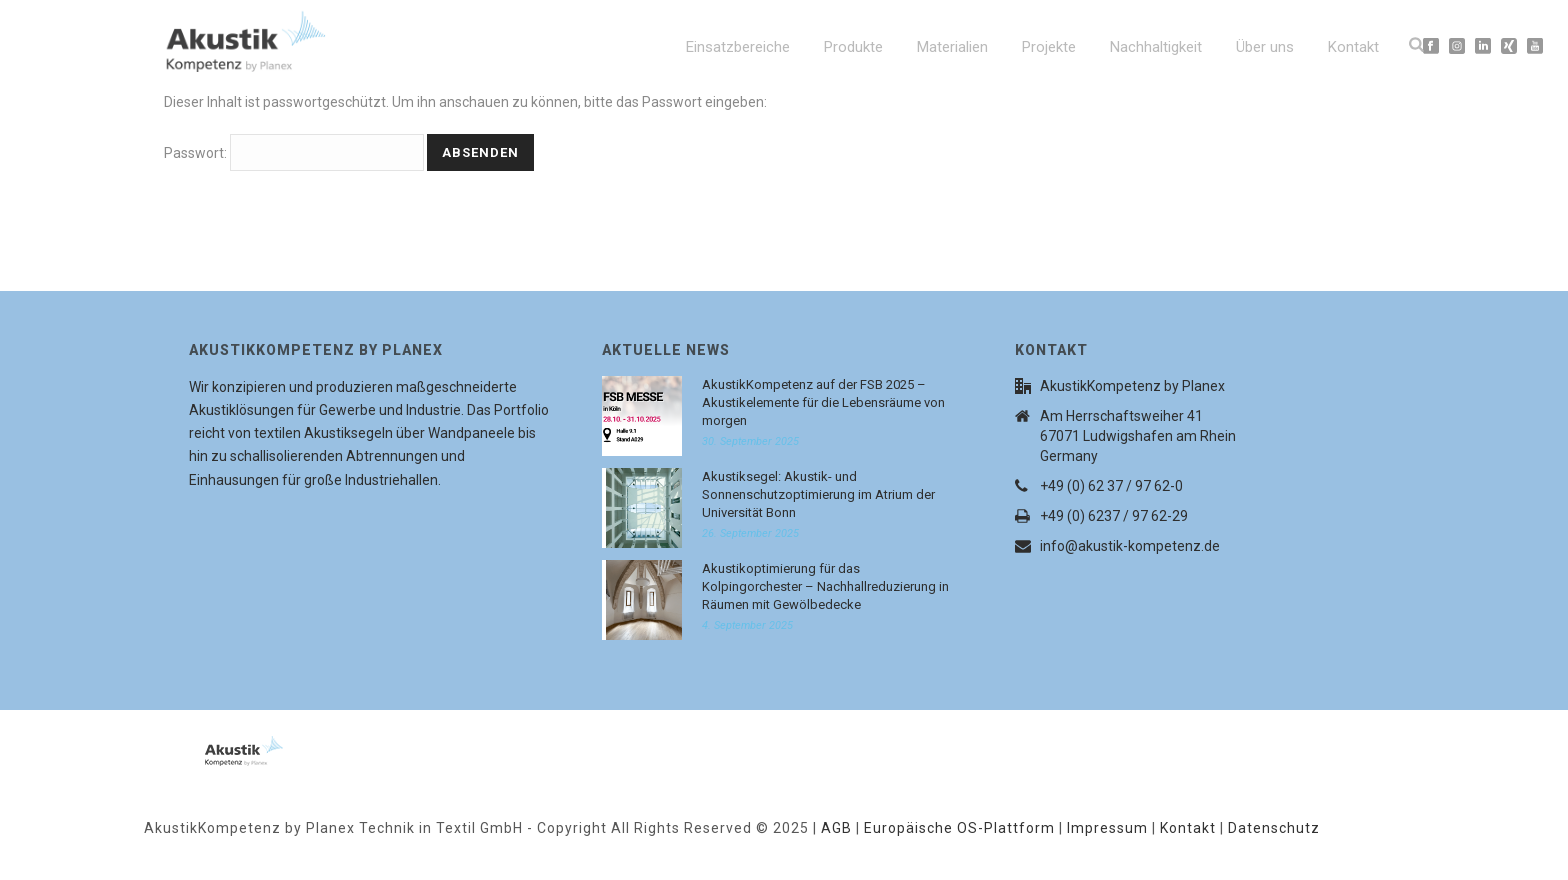 This screenshot has height=880, width=1568. What do you see at coordinates (1111, 486) in the screenshot?
I see `+49 (0) 62 37 / 97 62-0` at bounding box center [1111, 486].